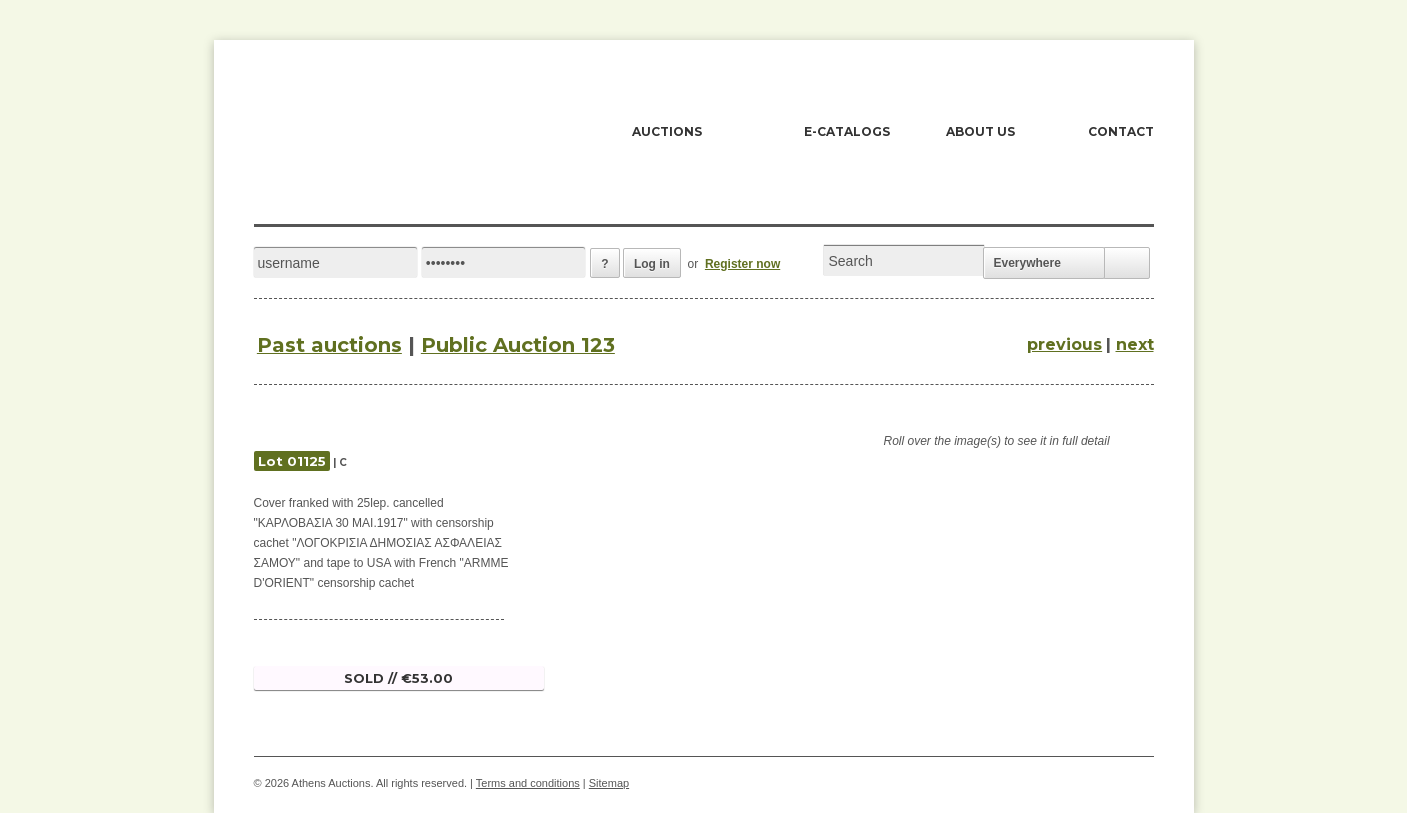  I want to click on Log in, so click(652, 264).